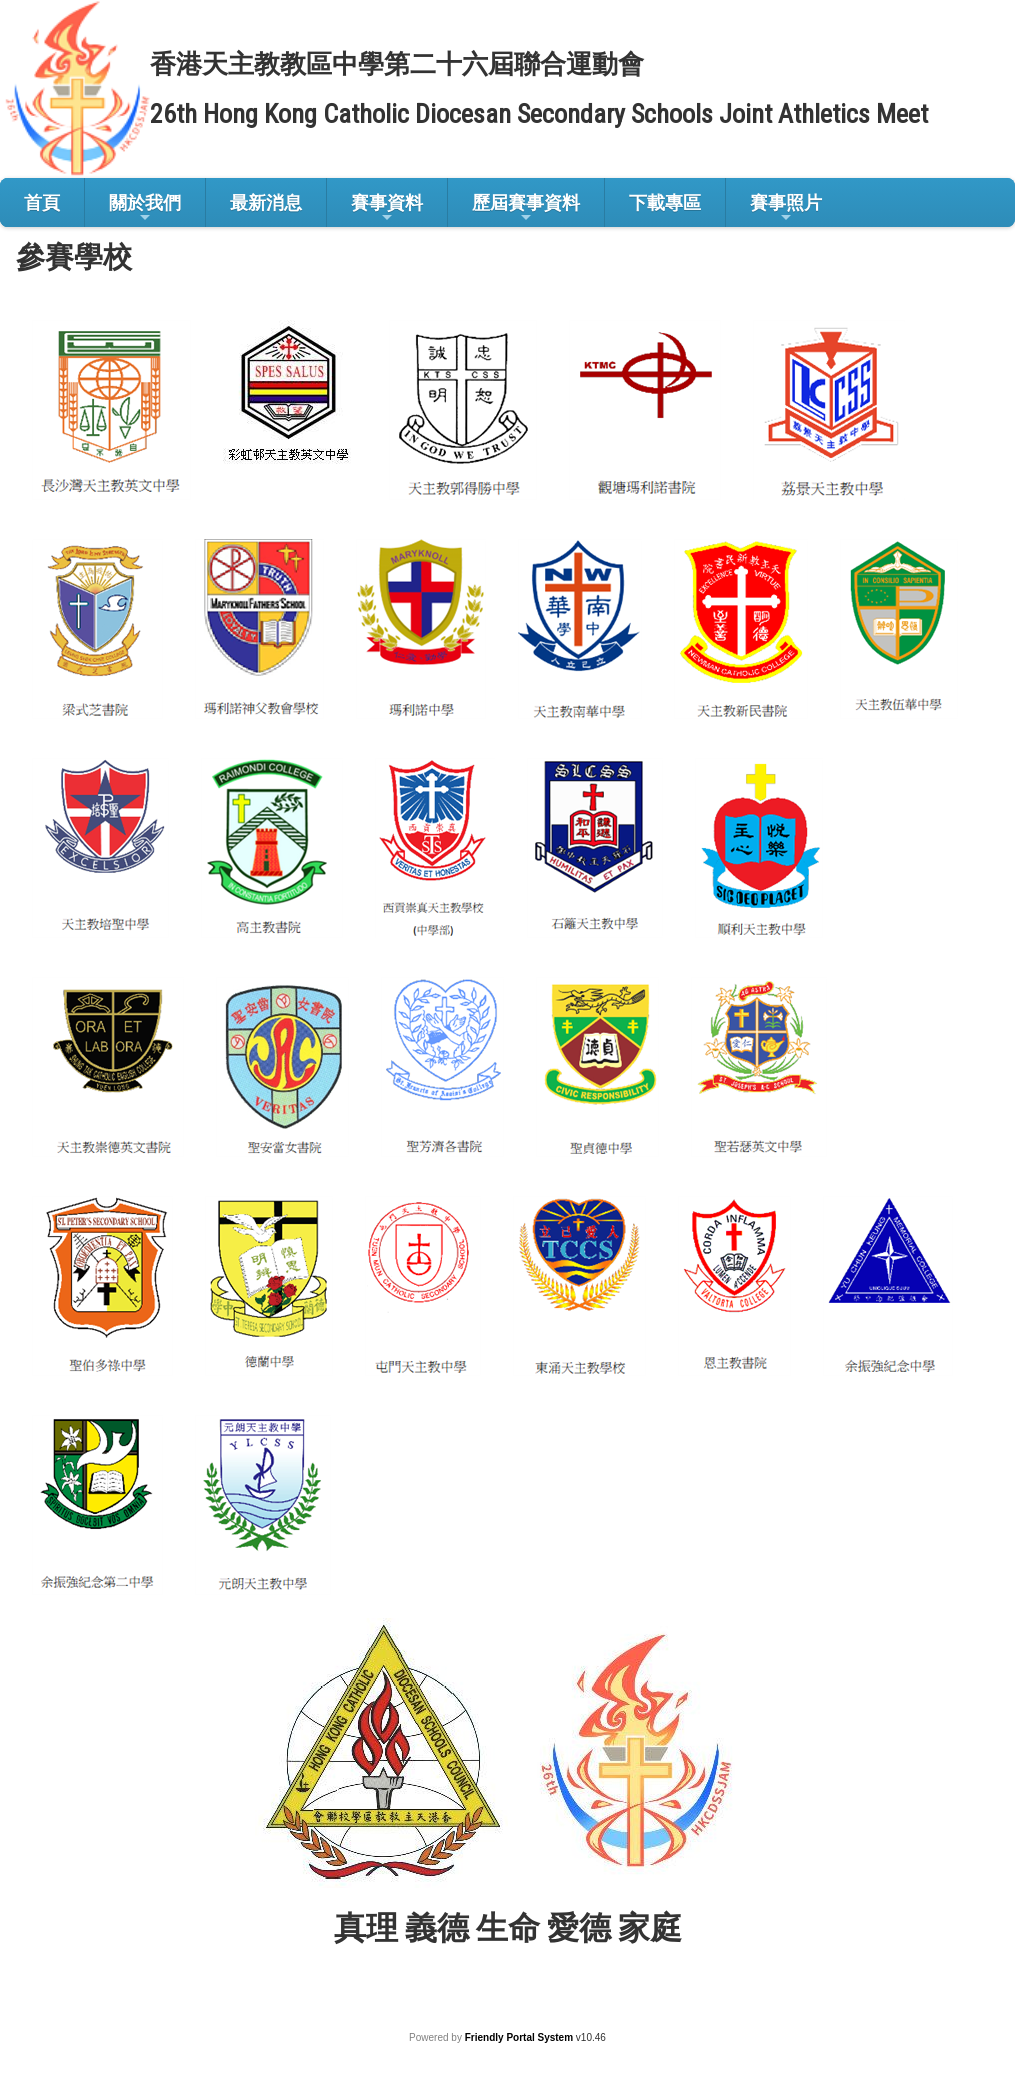 This screenshot has height=2082, width=1015. What do you see at coordinates (145, 208) in the screenshot?
I see `關於我們` at bounding box center [145, 208].